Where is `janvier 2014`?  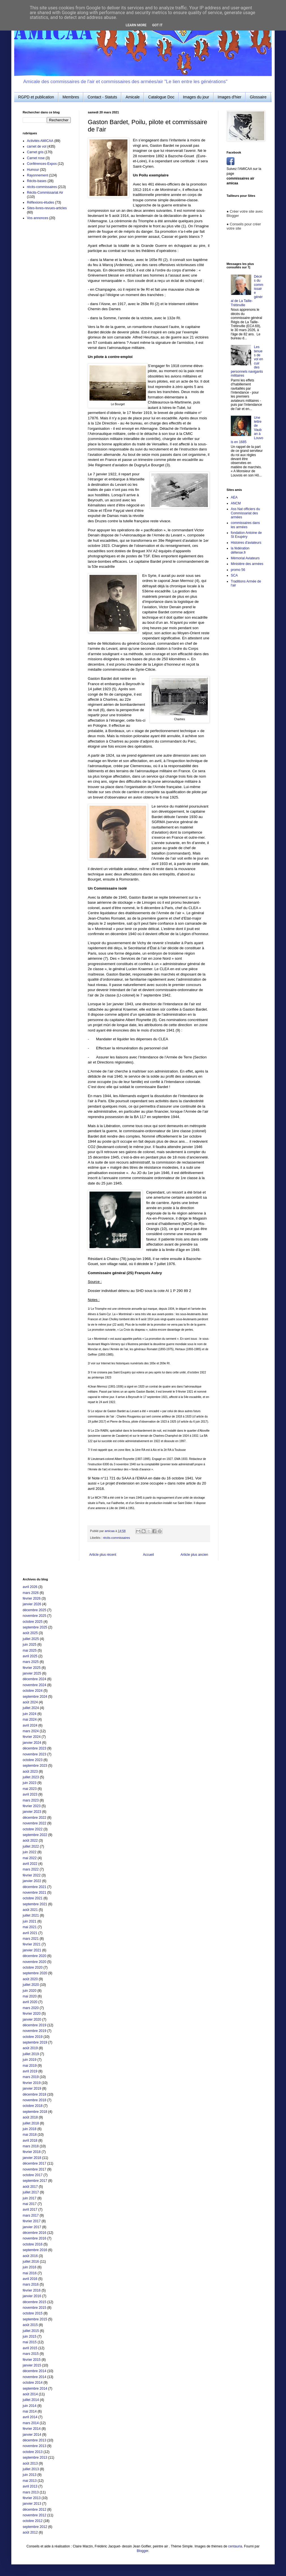
janvier 2014 is located at coordinates (32, 2435).